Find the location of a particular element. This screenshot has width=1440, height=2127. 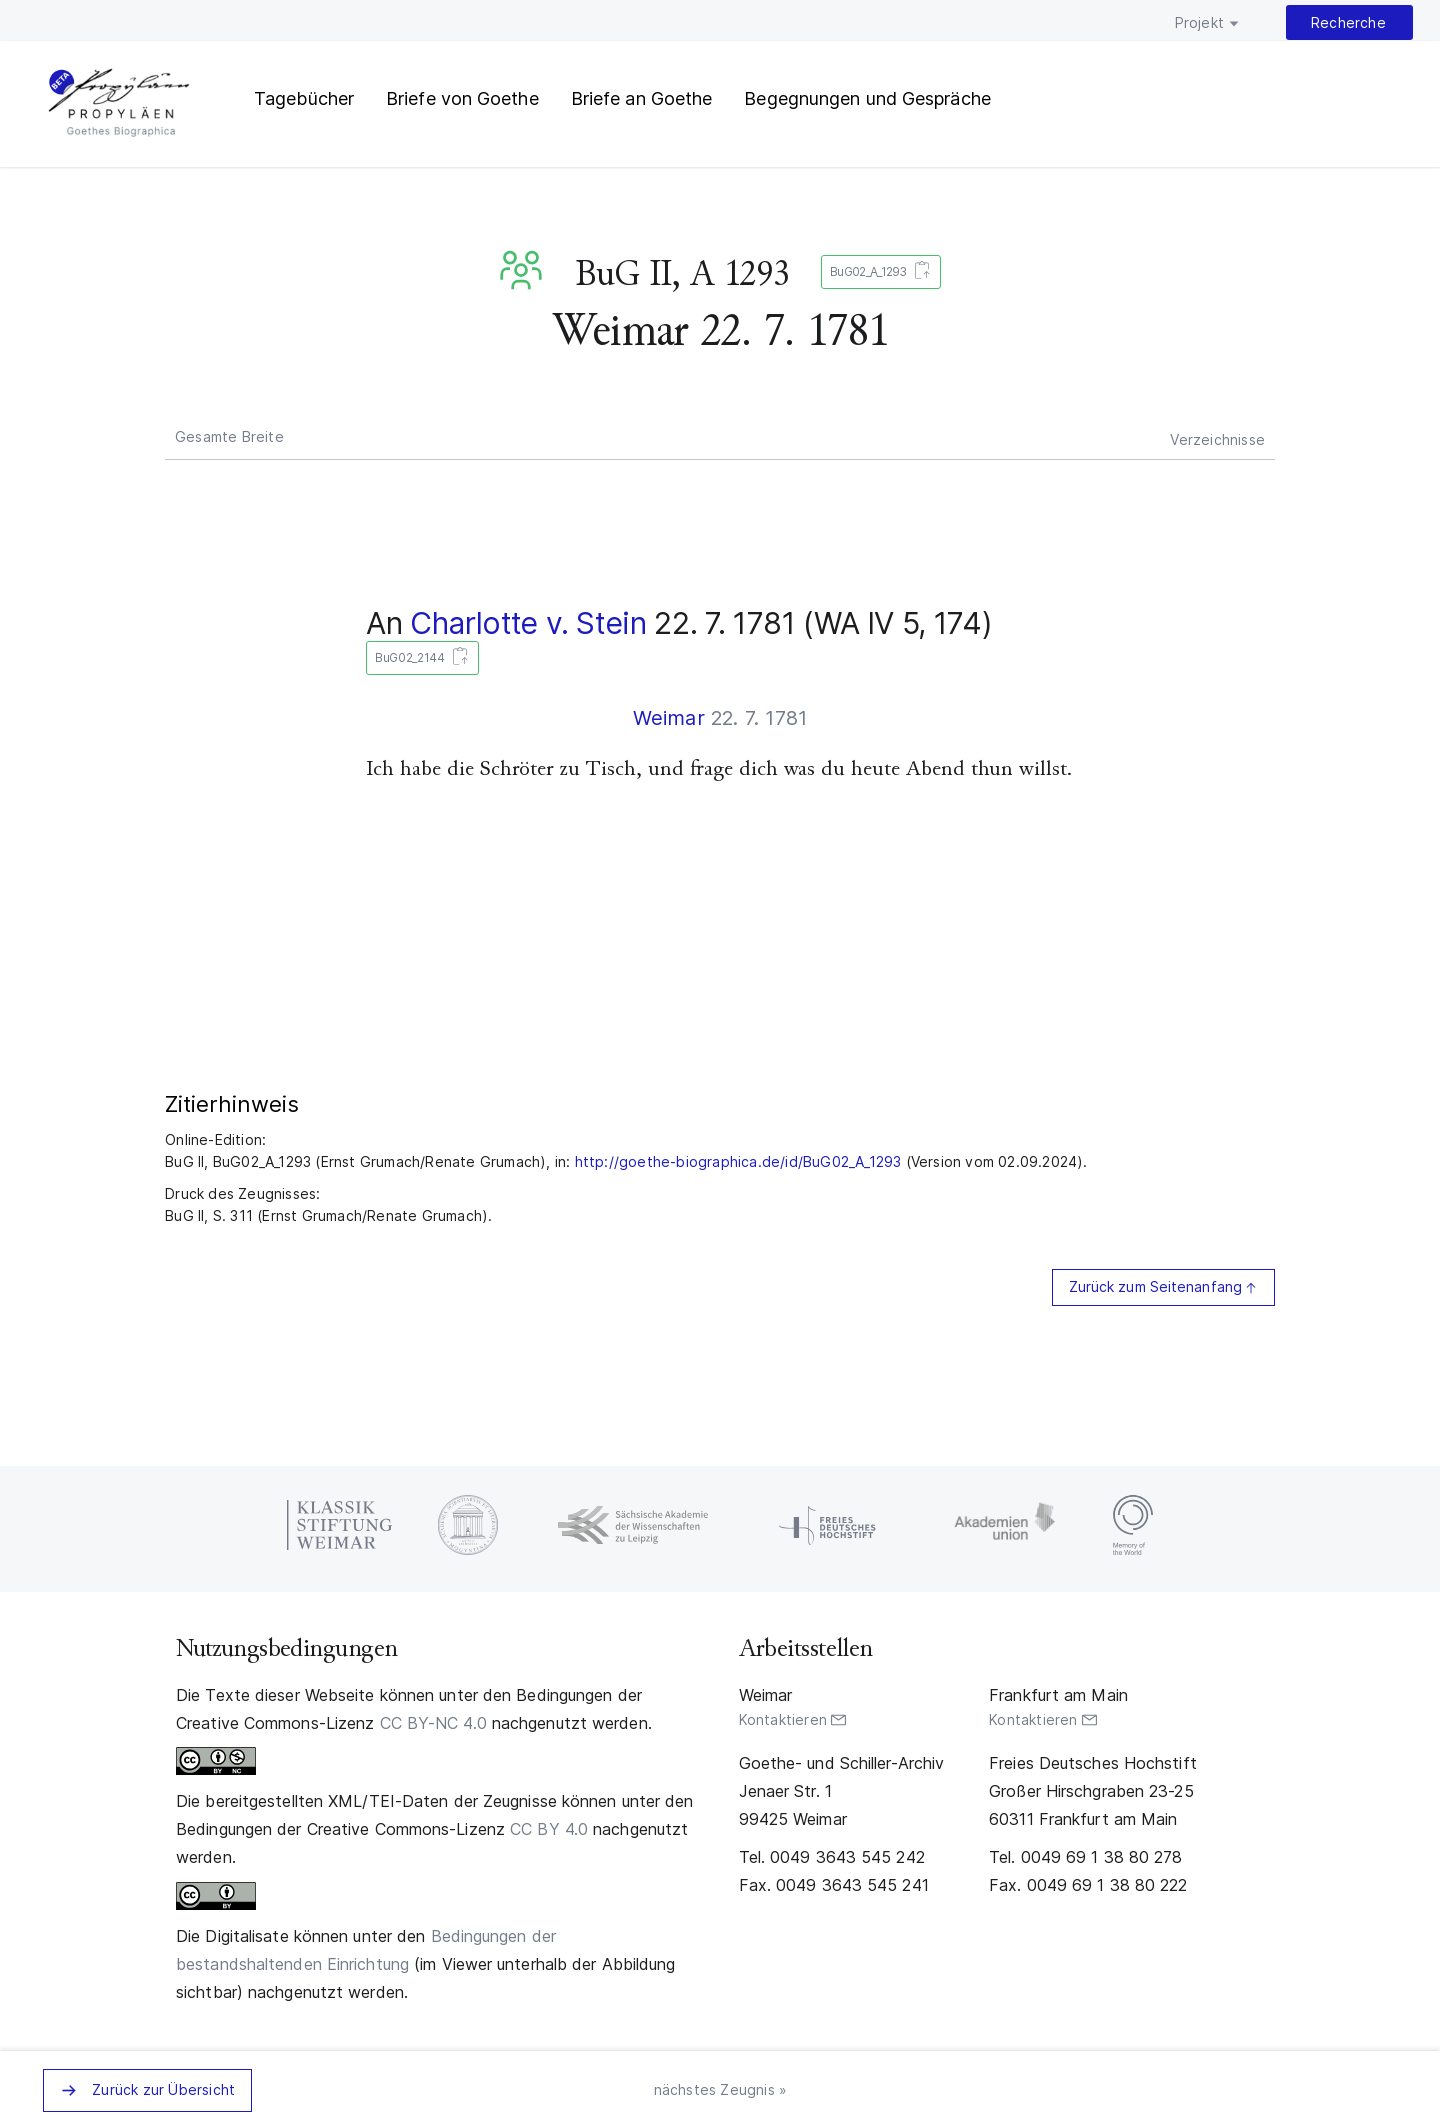

Kontaktieren is located at coordinates (783, 1719).